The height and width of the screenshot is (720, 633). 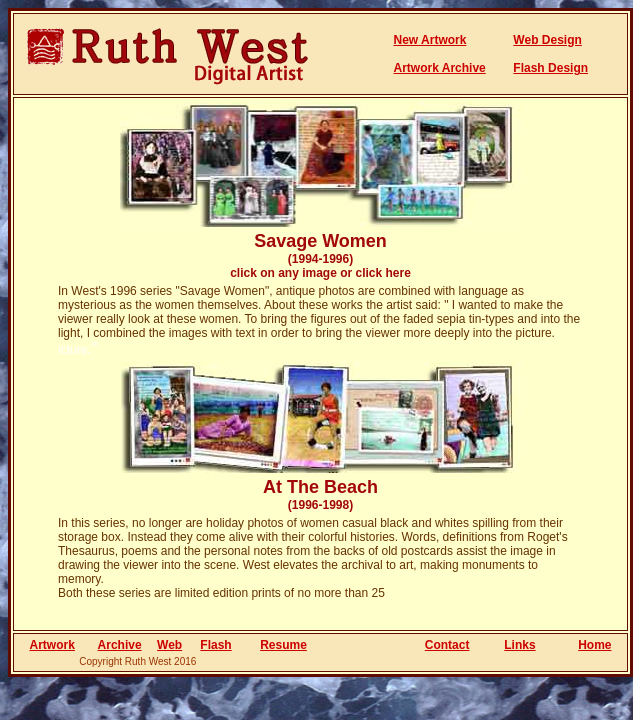 What do you see at coordinates (447, 645) in the screenshot?
I see `Contact` at bounding box center [447, 645].